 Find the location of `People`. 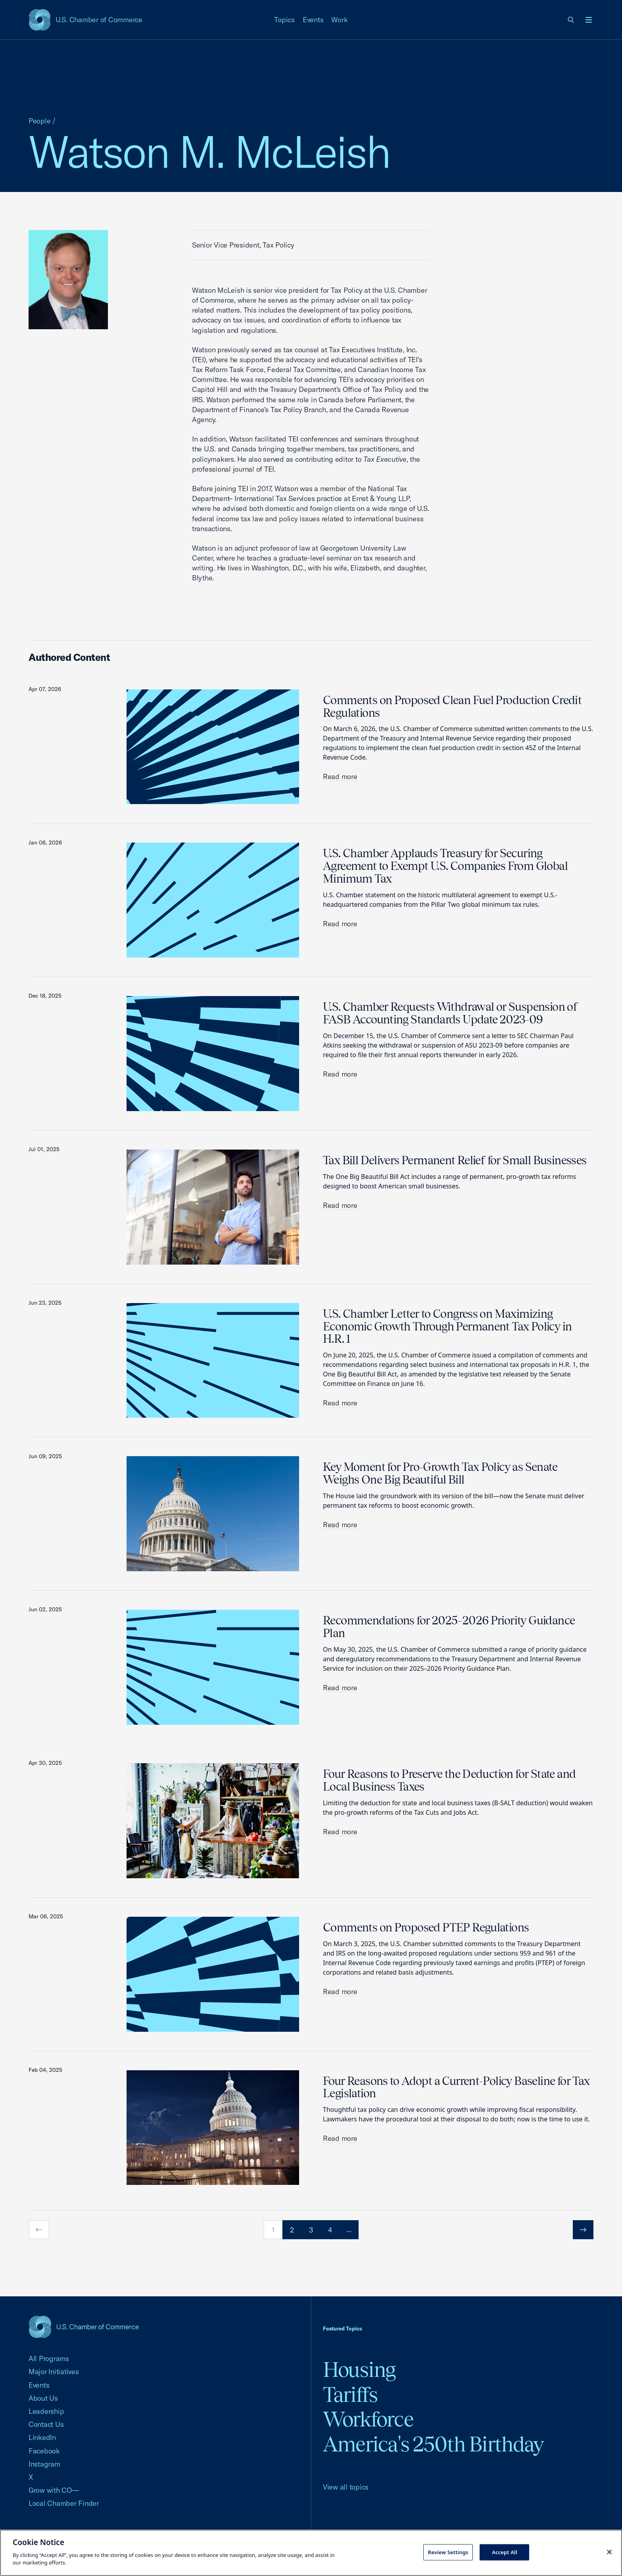

People is located at coordinates (40, 120).